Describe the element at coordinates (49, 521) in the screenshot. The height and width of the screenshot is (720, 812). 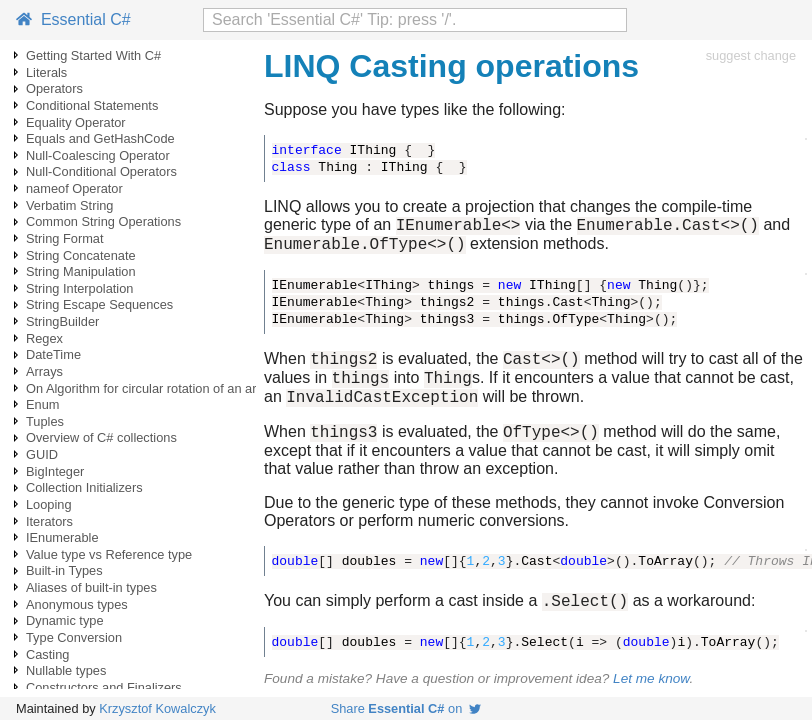
I see `Iterators` at that location.